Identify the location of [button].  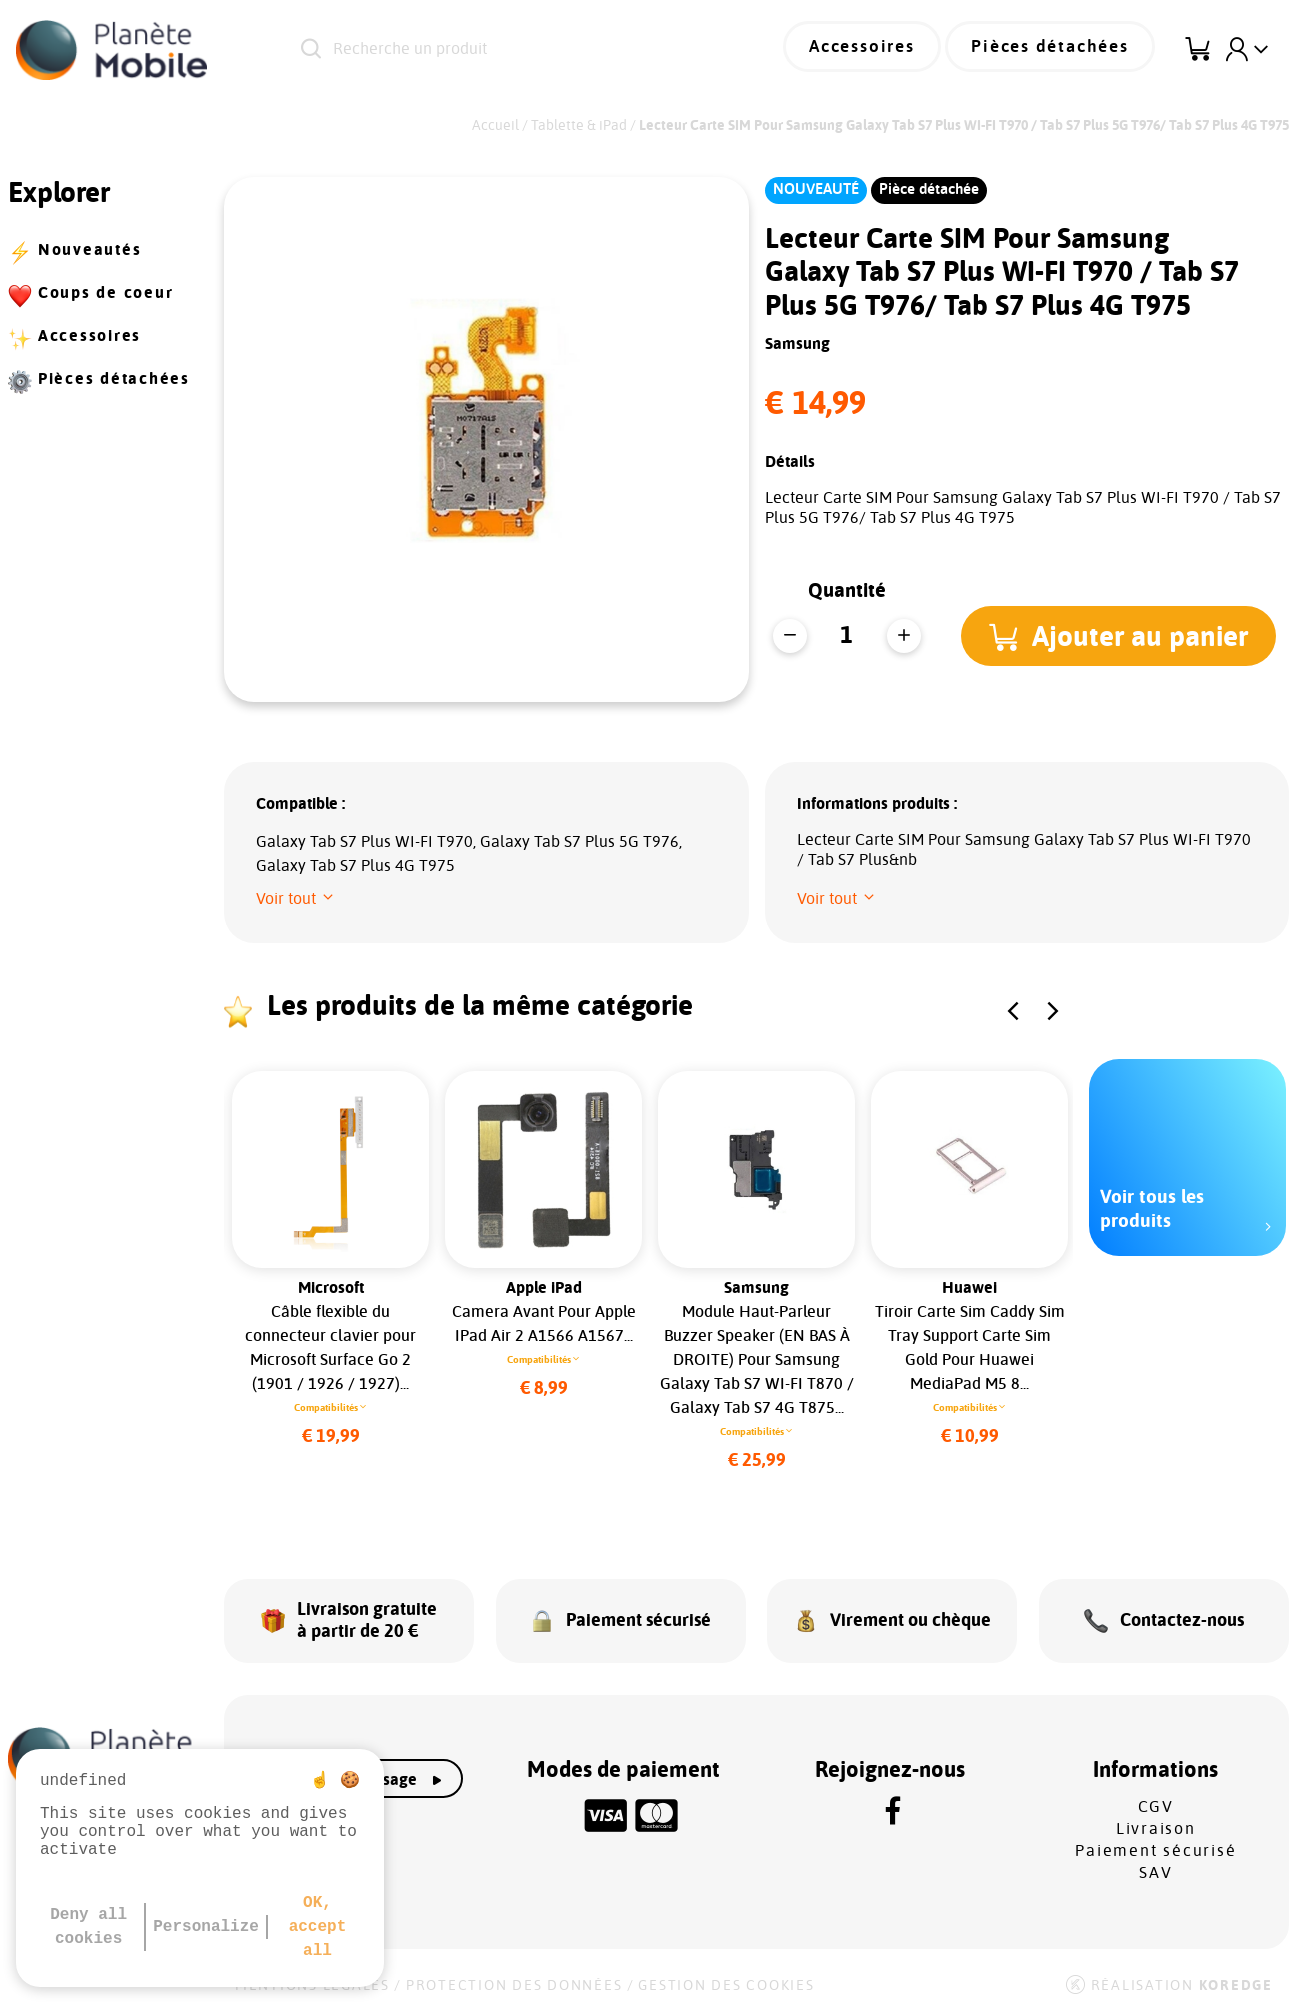
(1122, 636).